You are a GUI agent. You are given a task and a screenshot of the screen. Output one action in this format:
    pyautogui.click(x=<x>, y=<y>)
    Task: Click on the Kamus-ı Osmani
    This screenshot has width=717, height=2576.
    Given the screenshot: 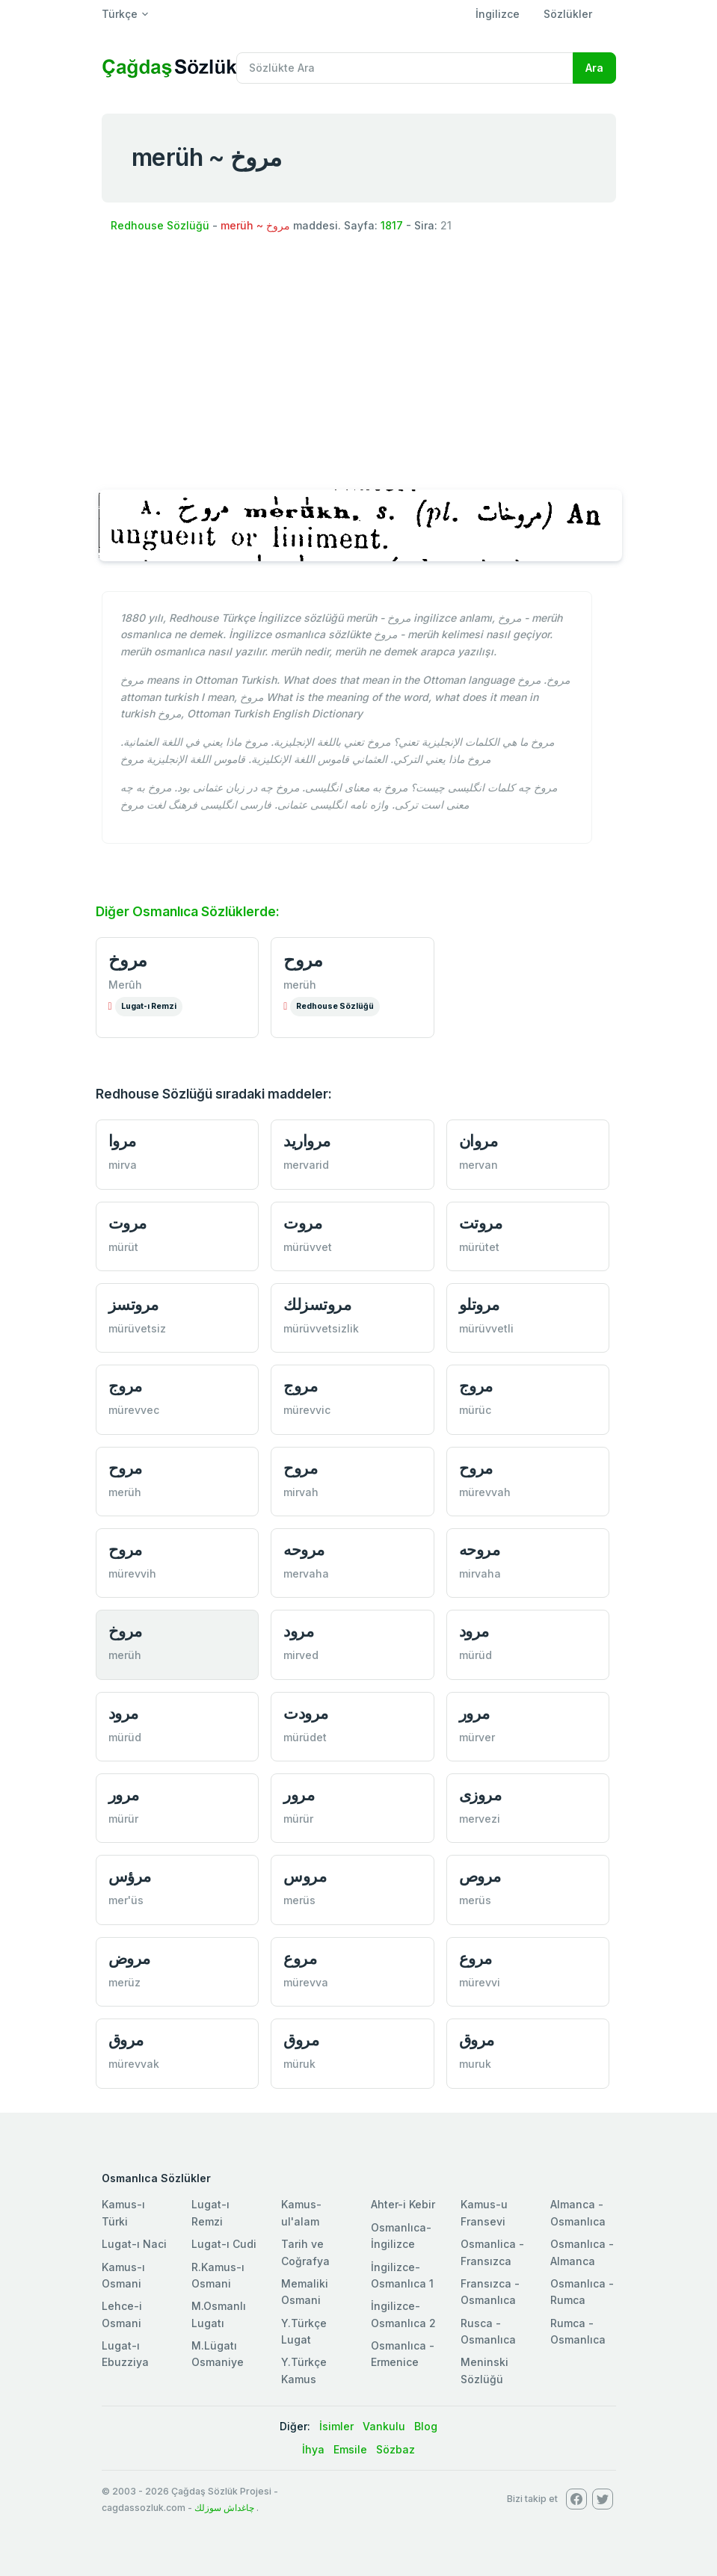 What is the action you would take?
    pyautogui.click(x=123, y=2275)
    